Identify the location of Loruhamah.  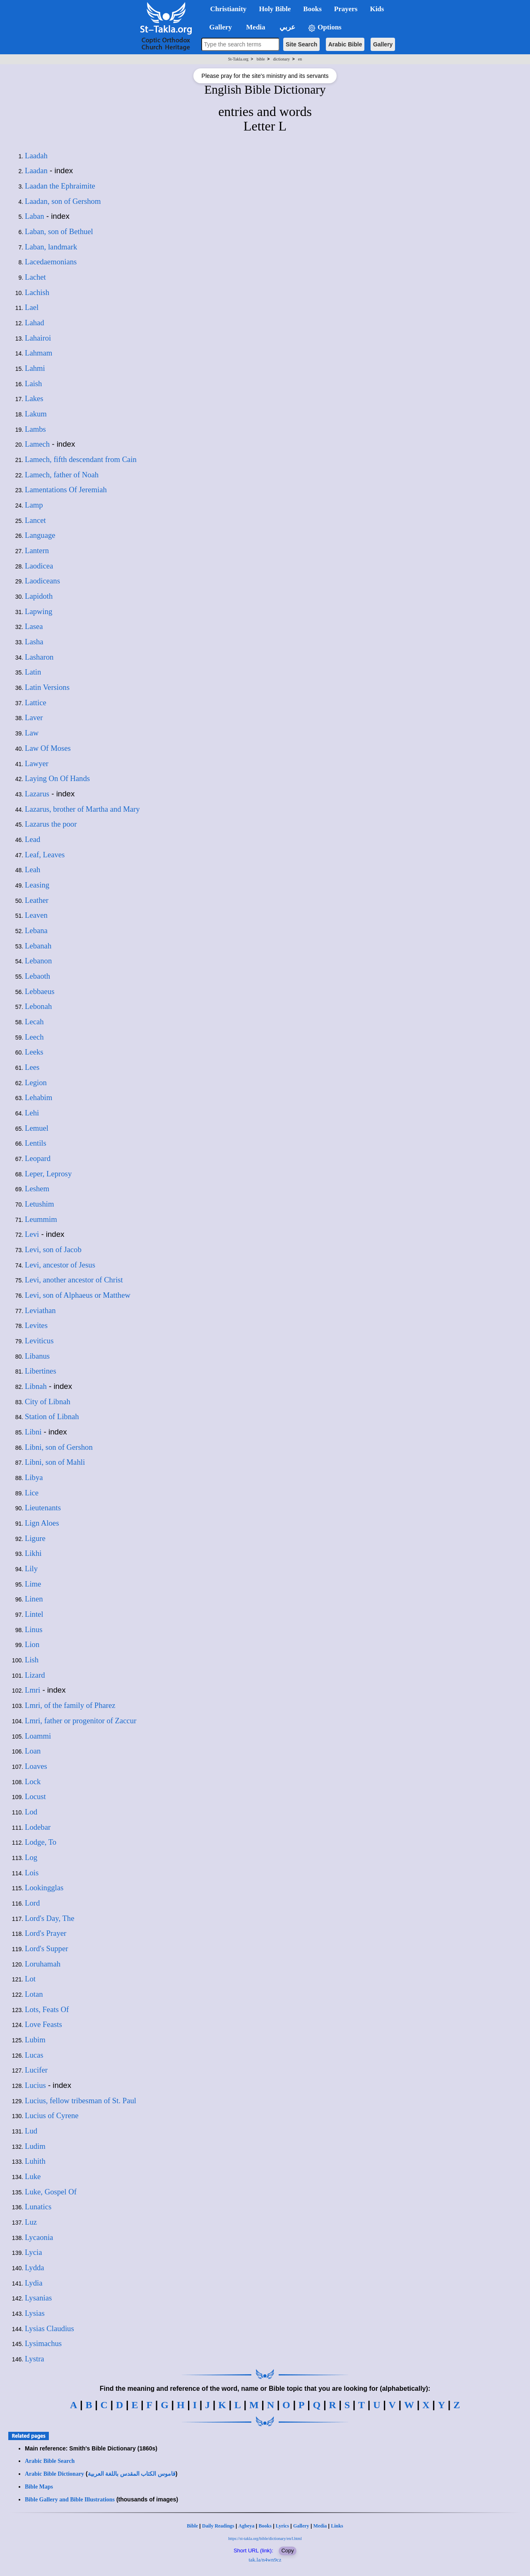
(42, 1963).